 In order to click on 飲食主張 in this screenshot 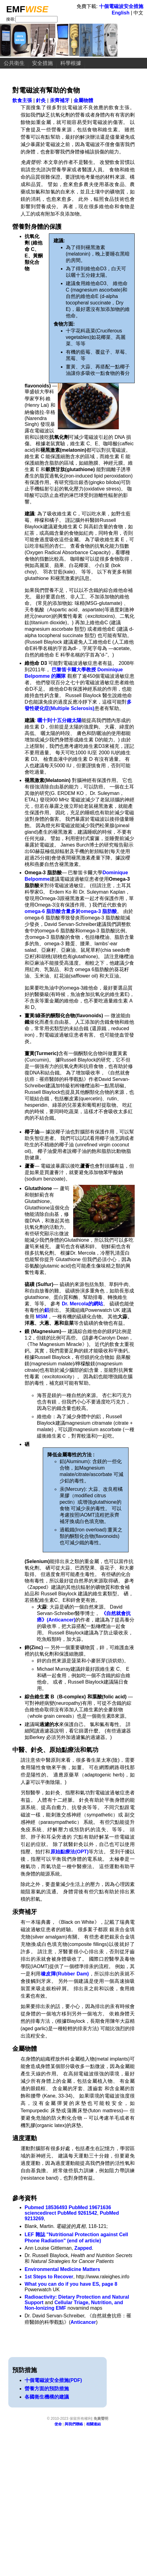, I will do `click(22, 100)`.